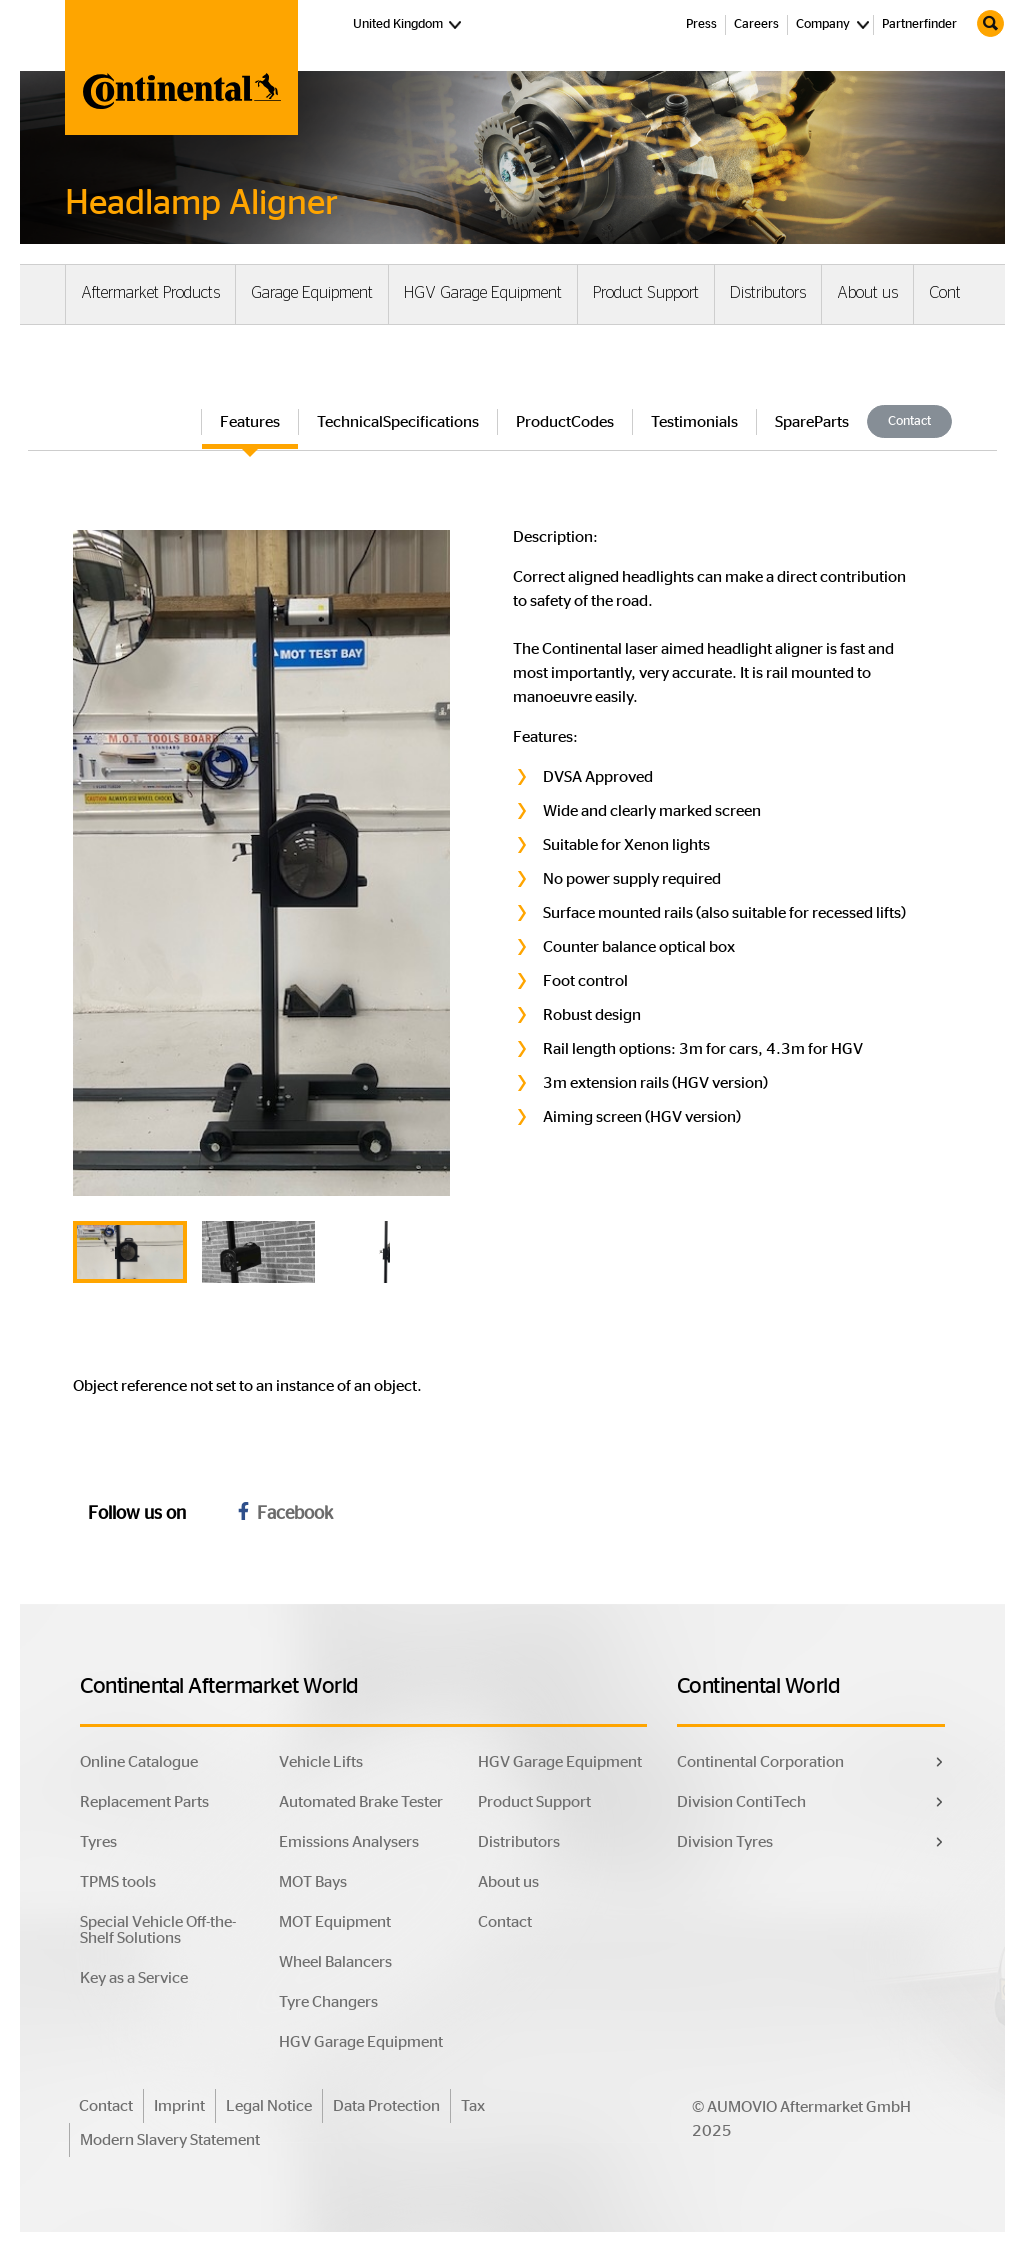 Image resolution: width=1025 pixels, height=2248 pixels. What do you see at coordinates (812, 422) in the screenshot?
I see `SpareParts [tab]` at bounding box center [812, 422].